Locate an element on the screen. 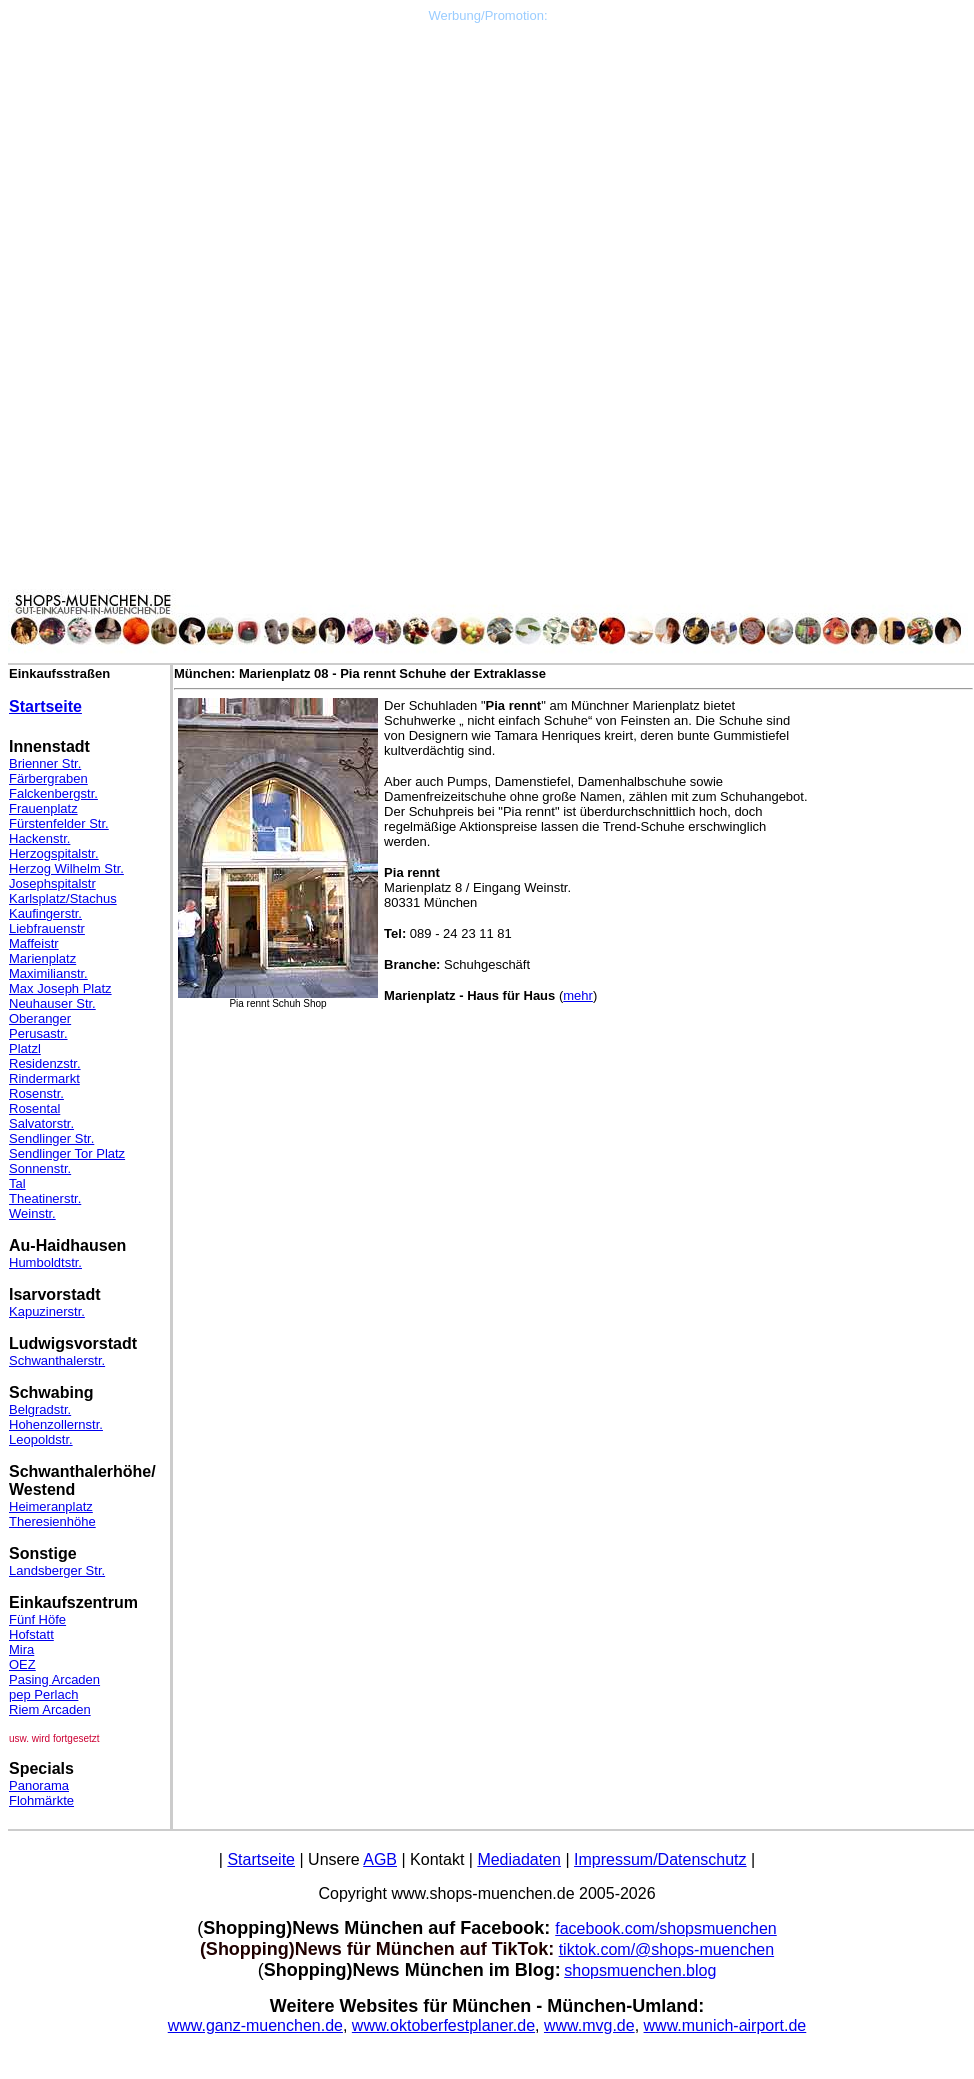 This screenshot has height=2079, width=974. Humboldtstr. is located at coordinates (45, 1262).